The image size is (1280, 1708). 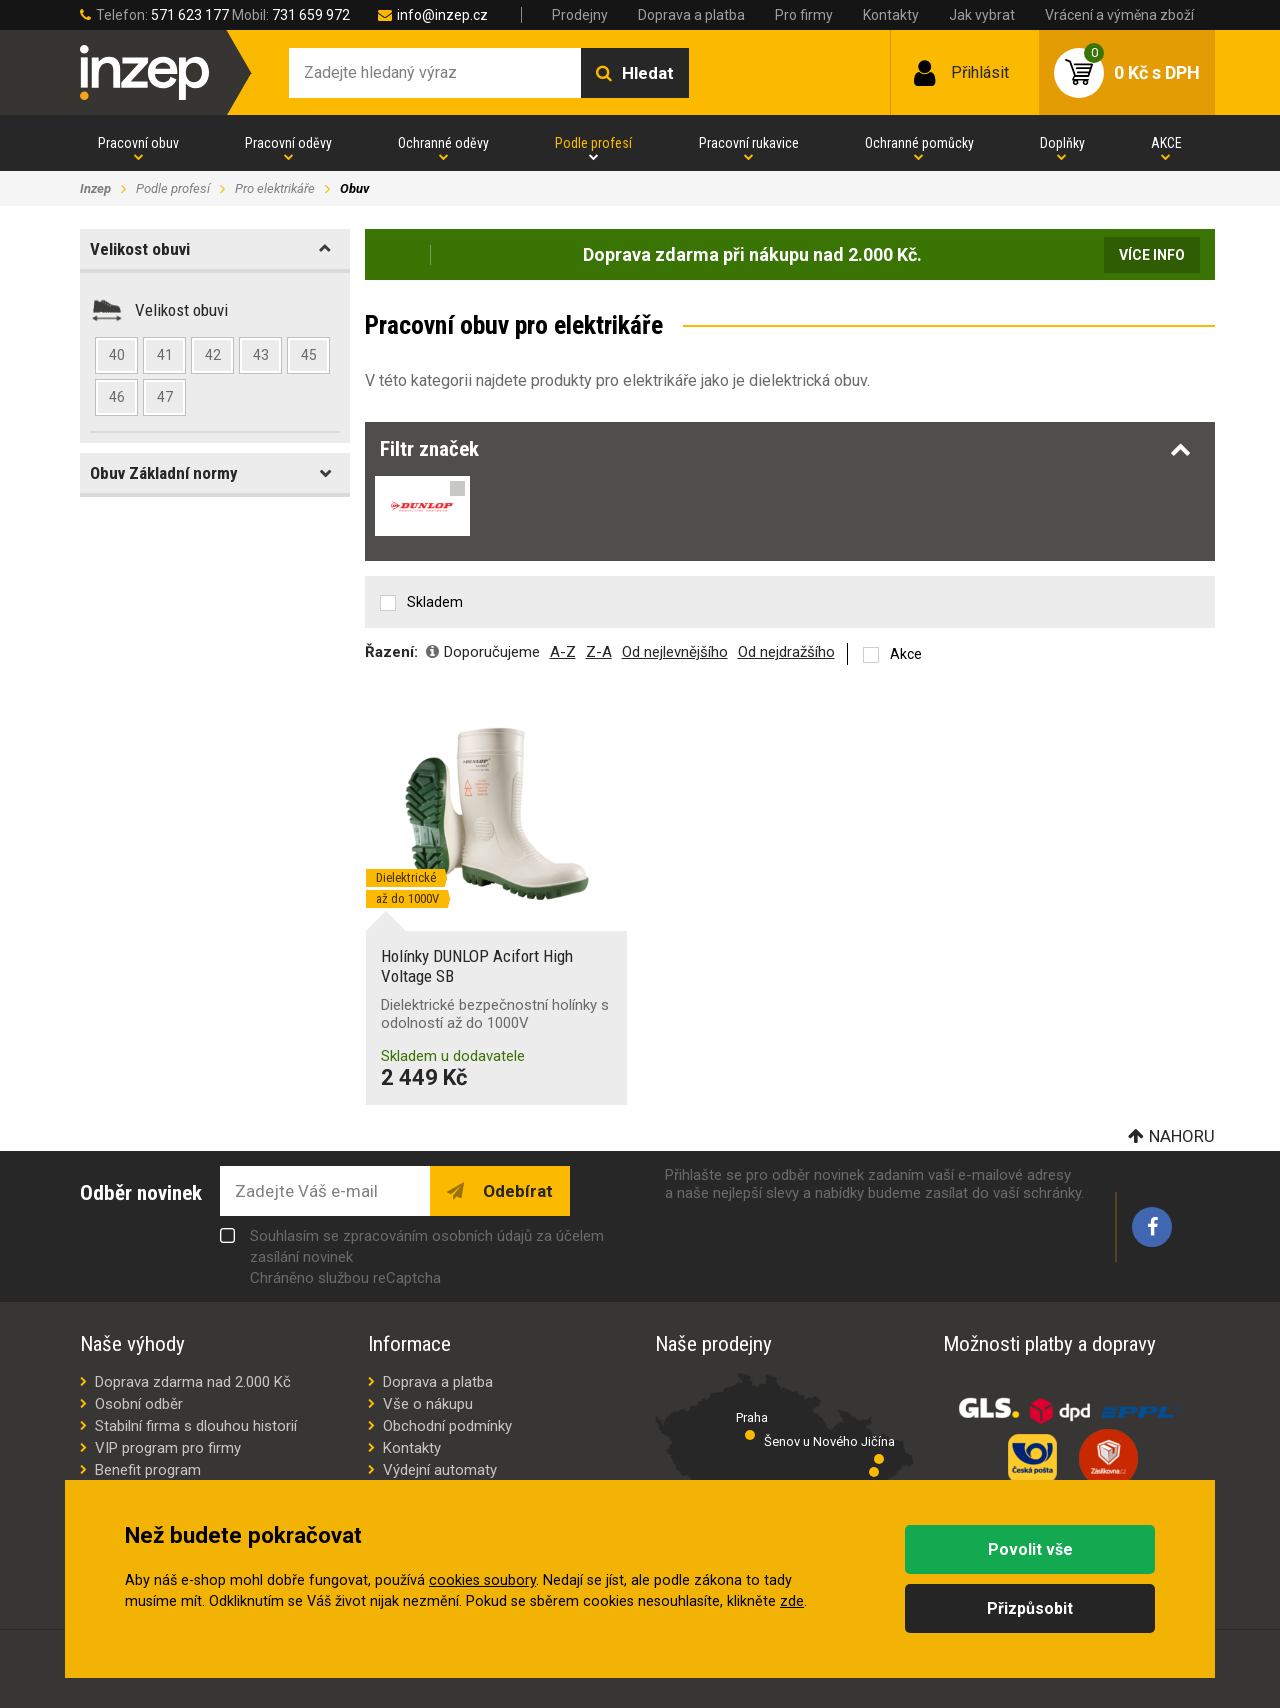 I want to click on 47, so click(x=165, y=397).